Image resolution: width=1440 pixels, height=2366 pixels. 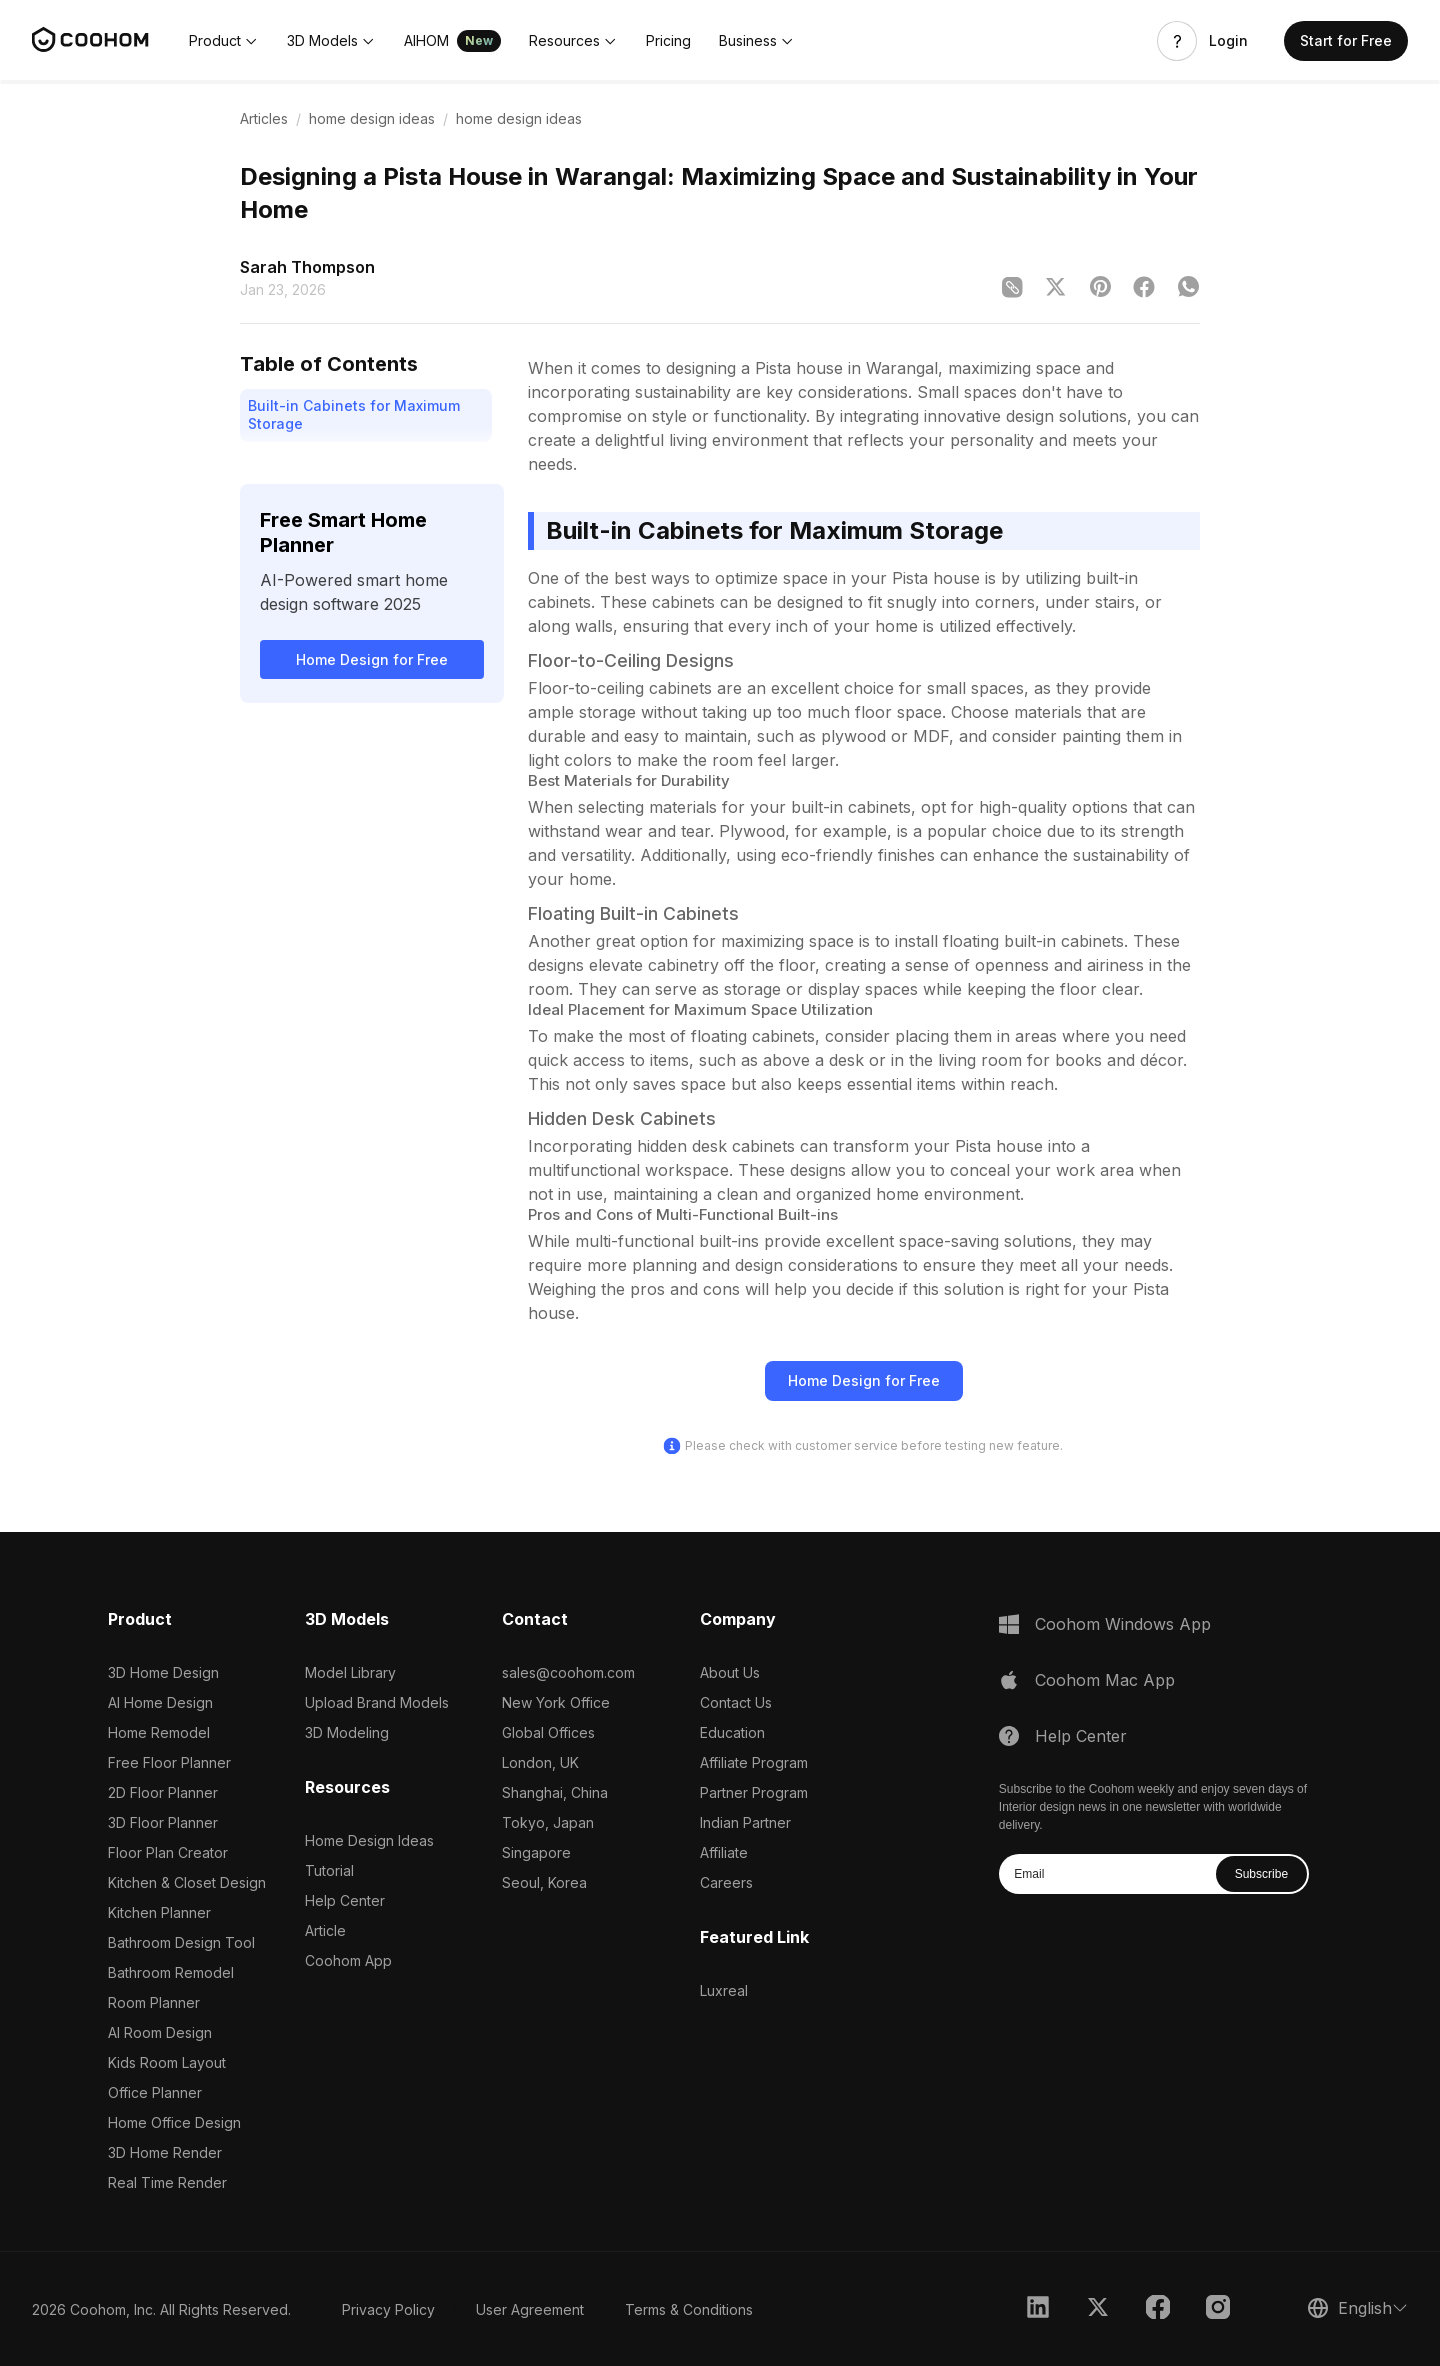 What do you see at coordinates (745, 1822) in the screenshot?
I see `Indian Partner` at bounding box center [745, 1822].